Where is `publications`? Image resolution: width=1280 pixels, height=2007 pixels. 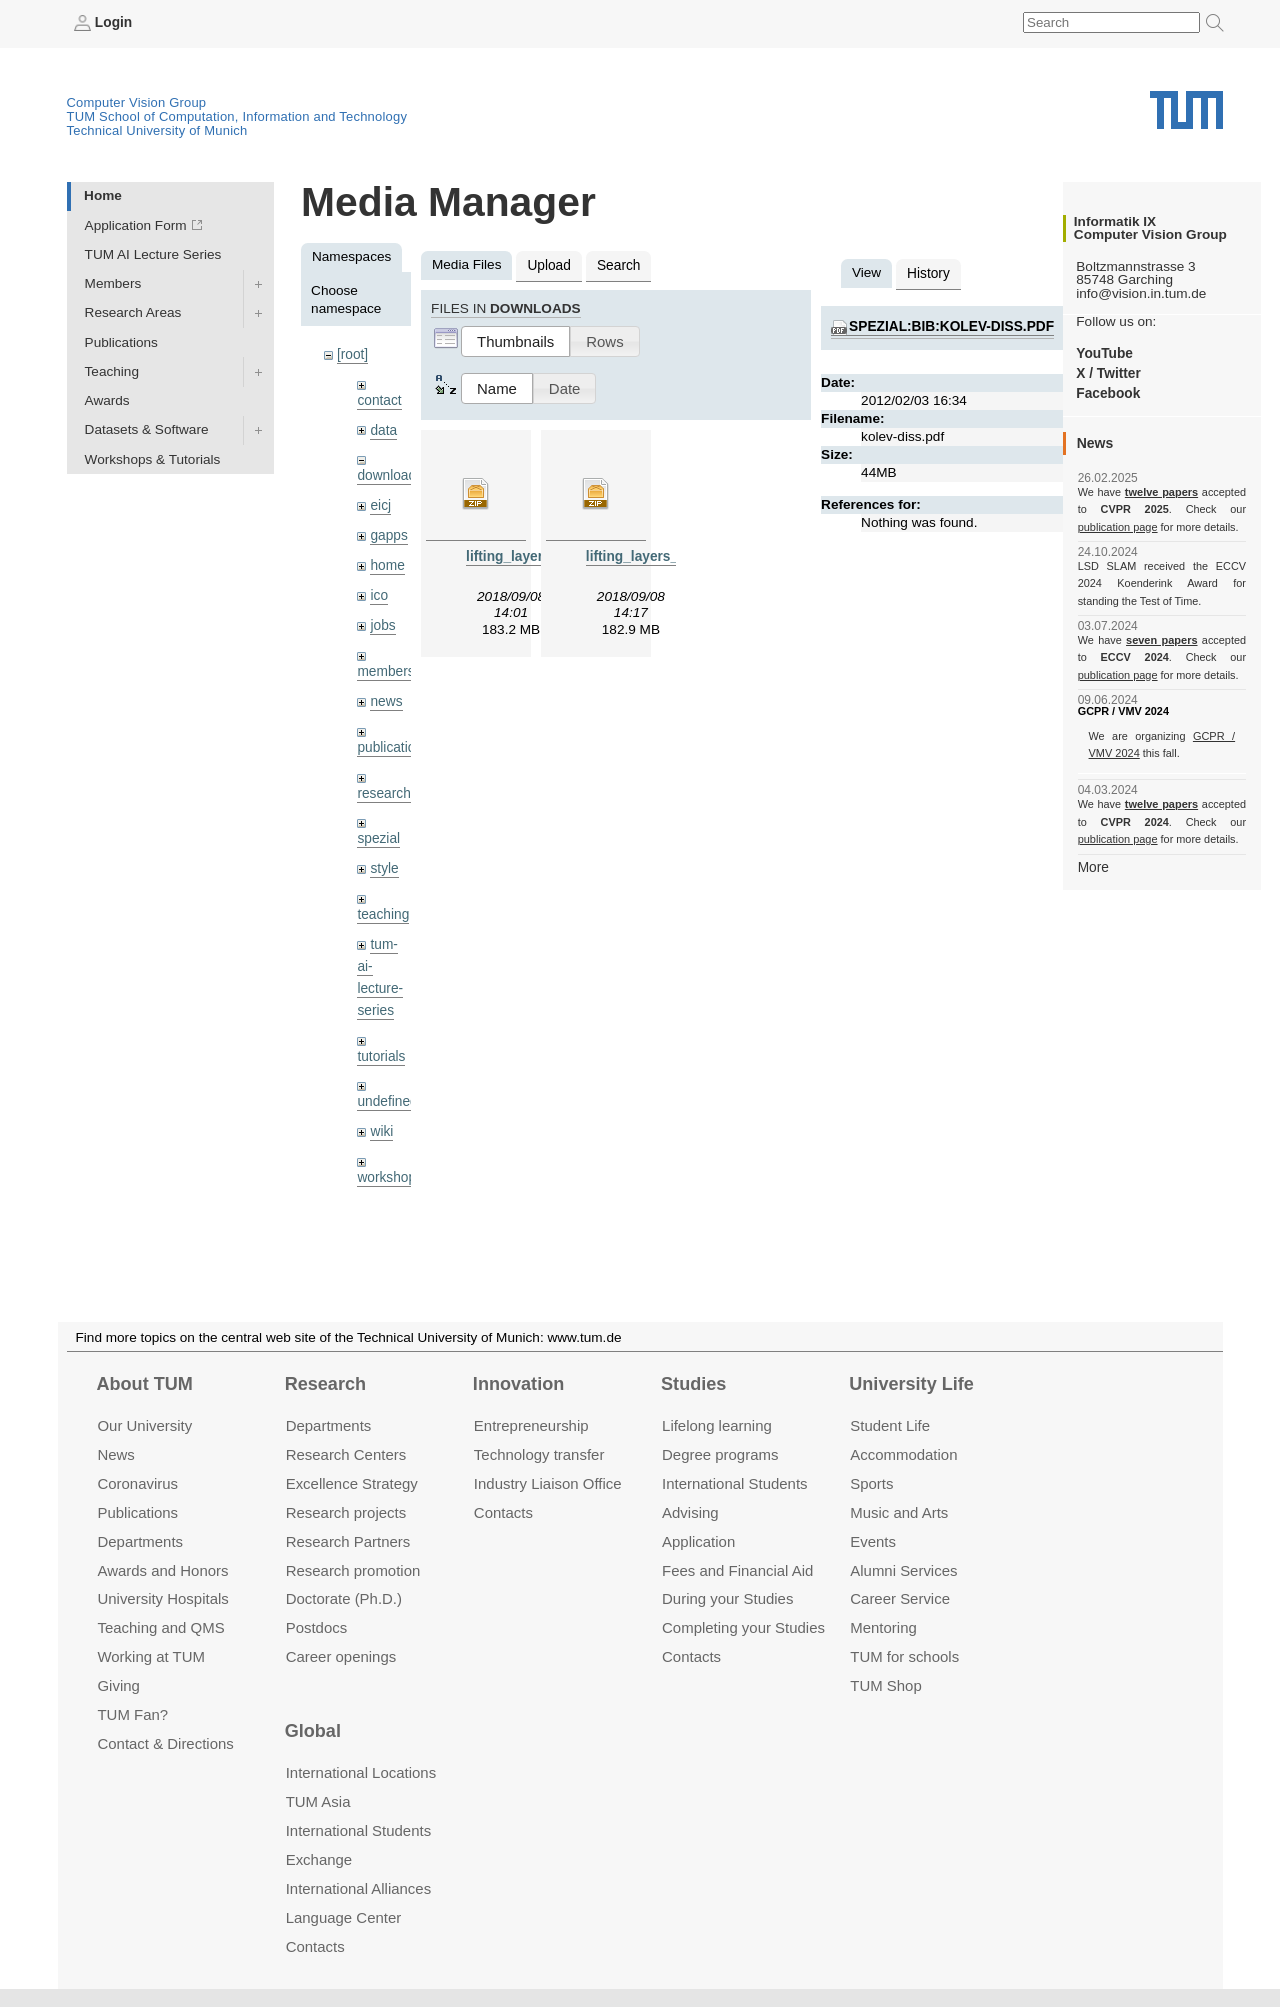 publications is located at coordinates (393, 744).